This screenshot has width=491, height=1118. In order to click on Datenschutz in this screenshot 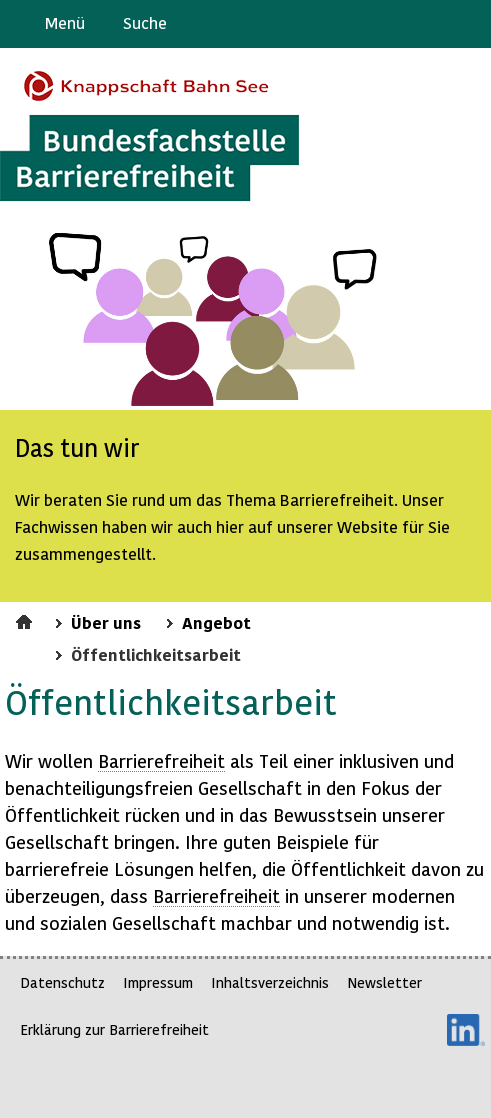, I will do `click(62, 982)`.